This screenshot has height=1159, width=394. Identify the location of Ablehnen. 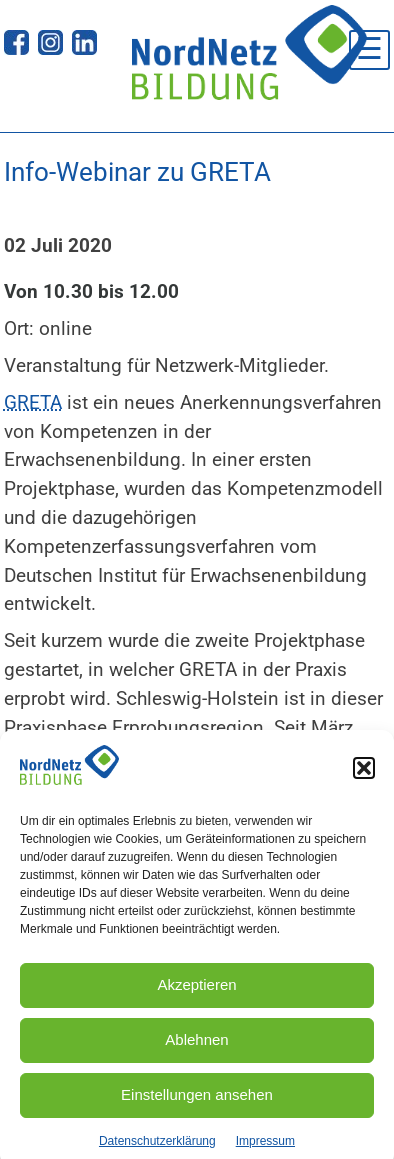
(196, 1046).